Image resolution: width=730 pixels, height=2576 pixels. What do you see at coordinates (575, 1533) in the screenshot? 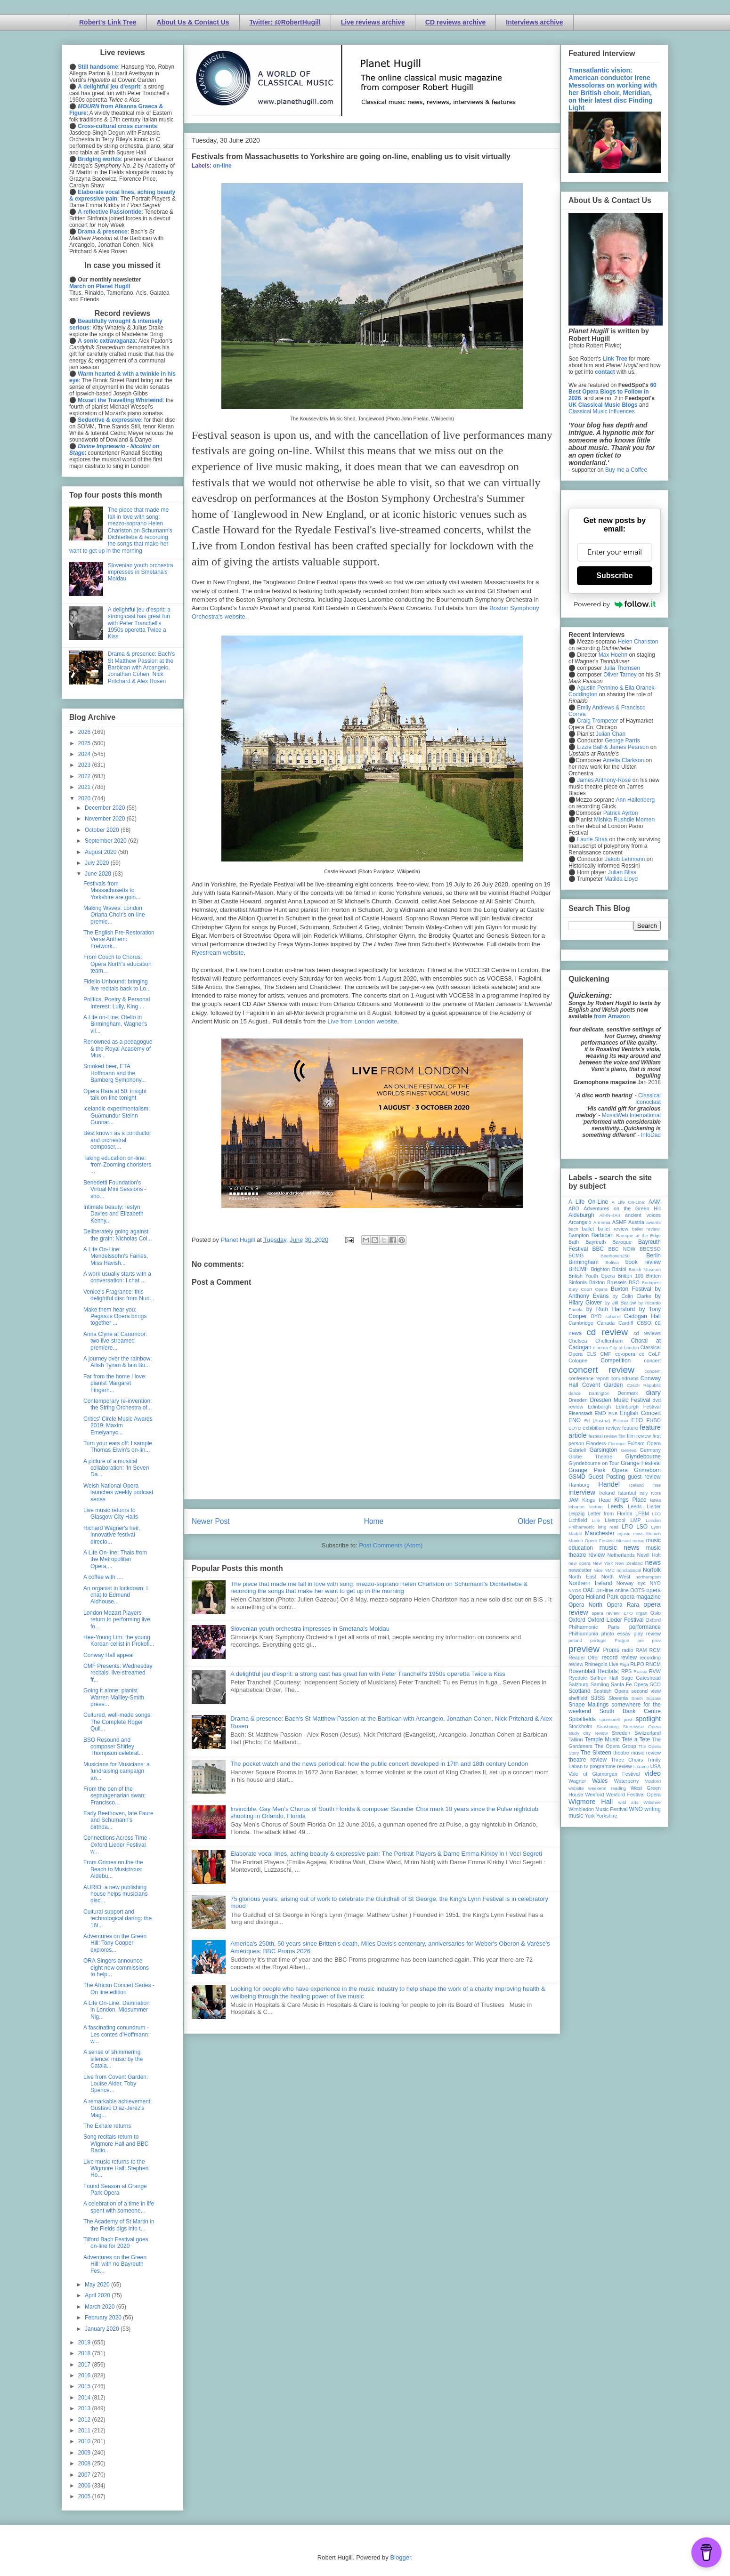
I see `Madrid` at bounding box center [575, 1533].